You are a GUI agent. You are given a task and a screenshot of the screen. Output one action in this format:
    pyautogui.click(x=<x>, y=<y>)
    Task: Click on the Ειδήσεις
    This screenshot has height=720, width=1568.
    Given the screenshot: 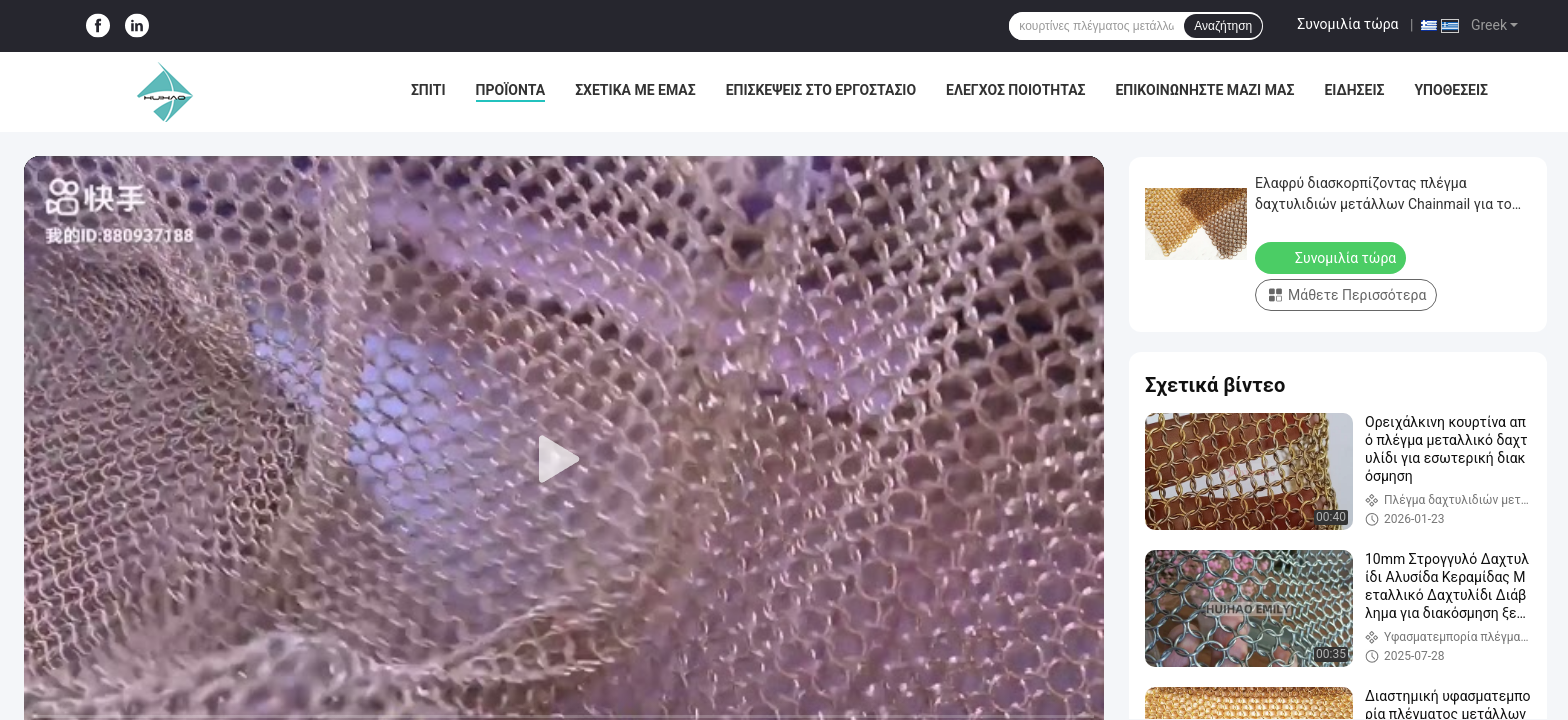 What is the action you would take?
    pyautogui.click(x=1354, y=90)
    